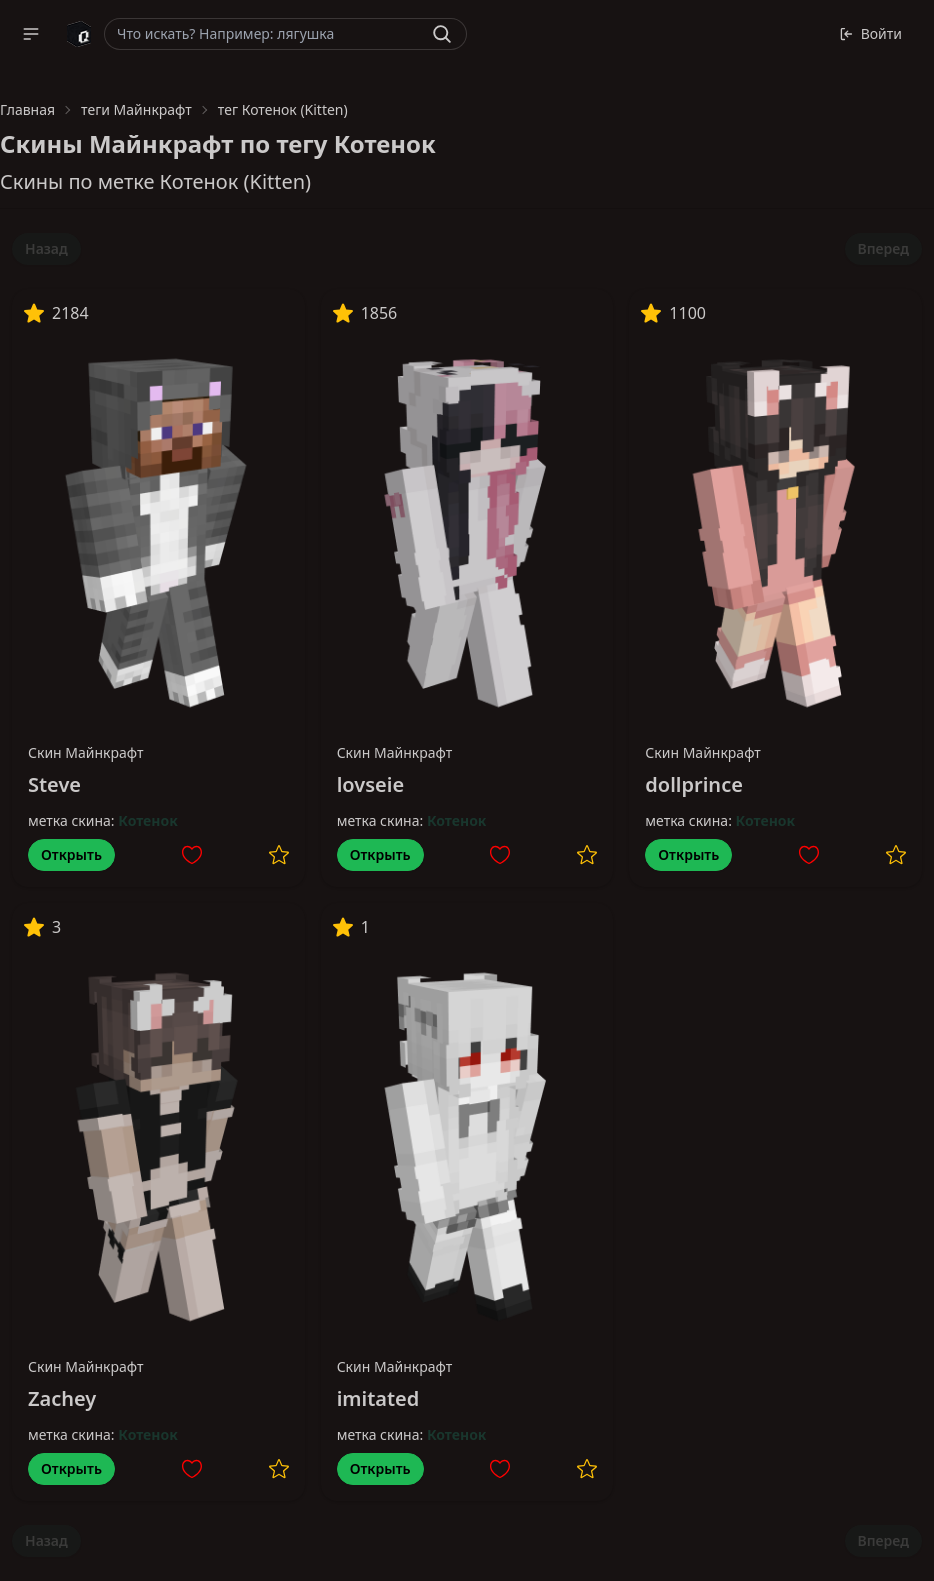 Image resolution: width=934 pixels, height=1581 pixels. I want to click on [Найти], so click(442, 34).